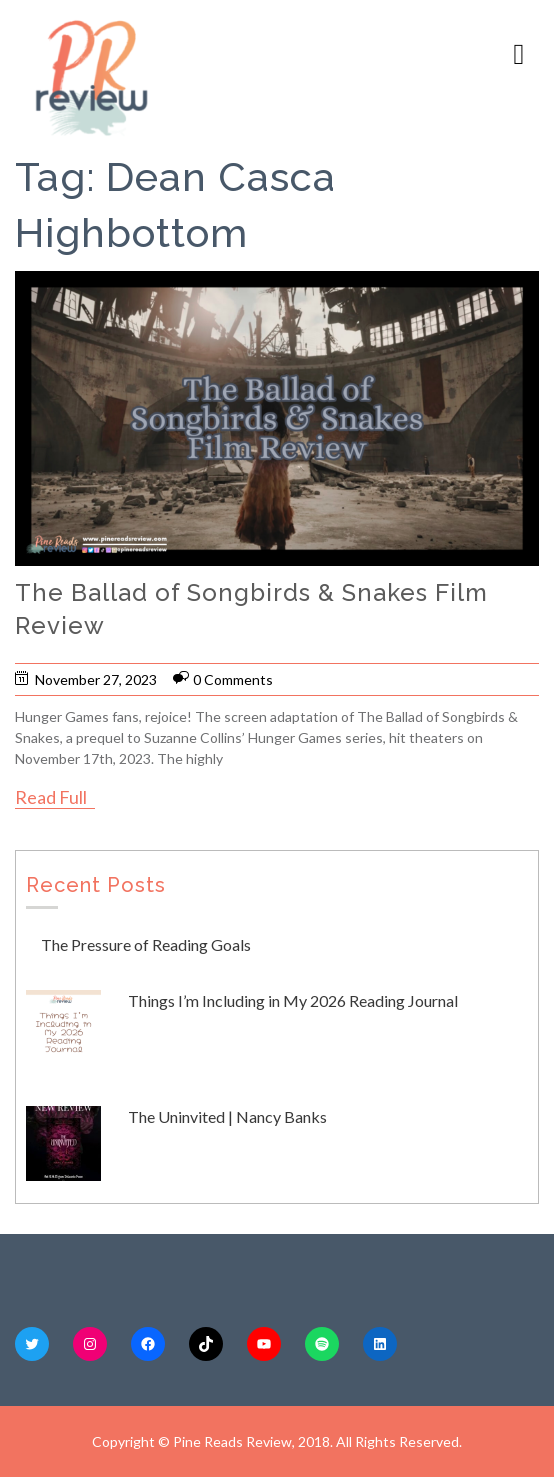 This screenshot has height=1477, width=554. What do you see at coordinates (51, 797) in the screenshot?
I see `Read Full` at bounding box center [51, 797].